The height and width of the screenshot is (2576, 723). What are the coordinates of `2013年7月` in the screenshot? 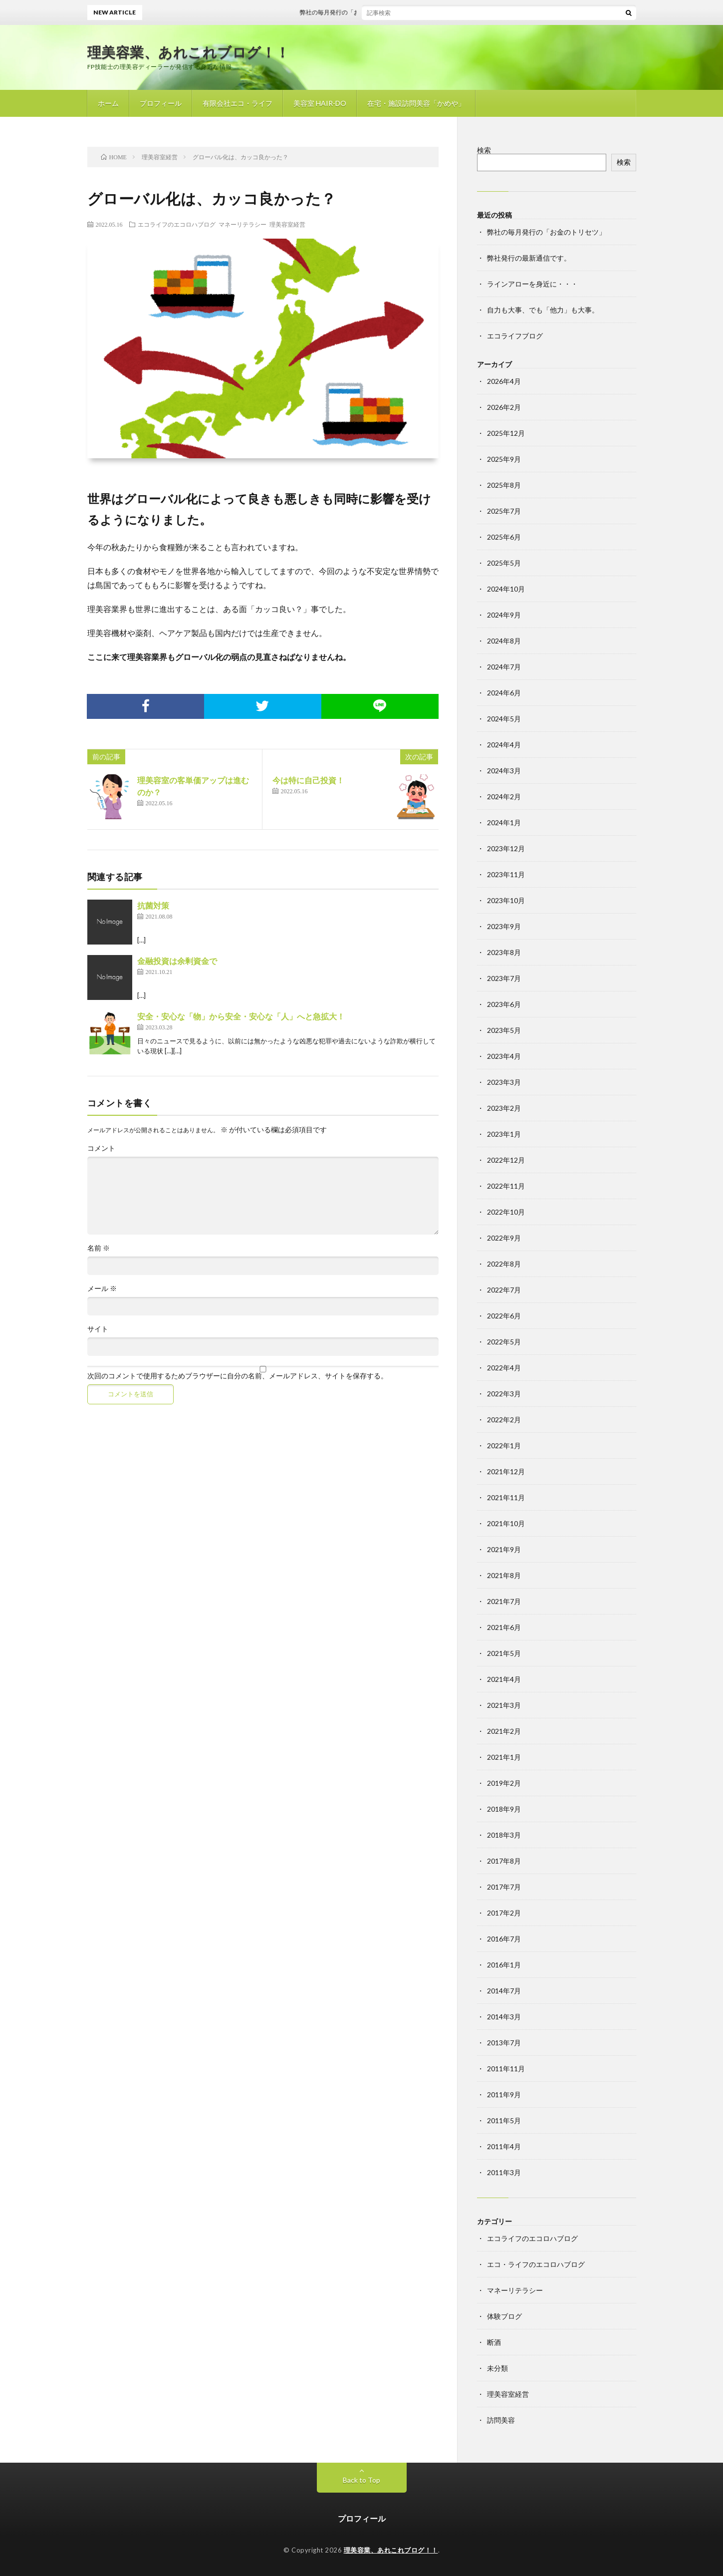 It's located at (504, 2042).